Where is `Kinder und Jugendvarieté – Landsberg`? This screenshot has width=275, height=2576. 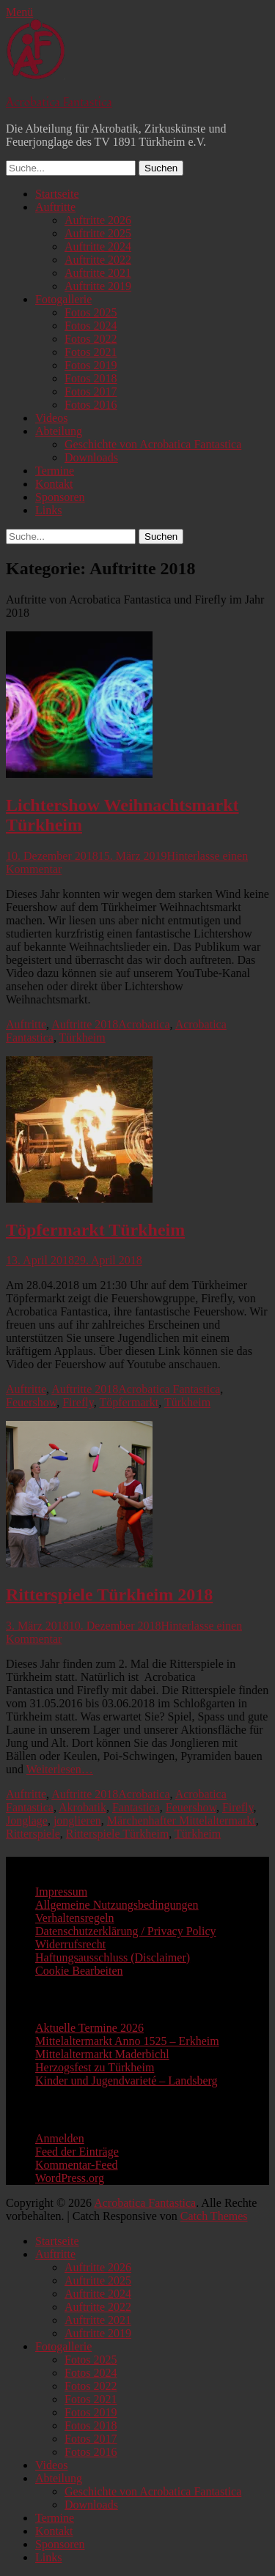 Kinder und Jugendvarieté – Landsberg is located at coordinates (126, 2080).